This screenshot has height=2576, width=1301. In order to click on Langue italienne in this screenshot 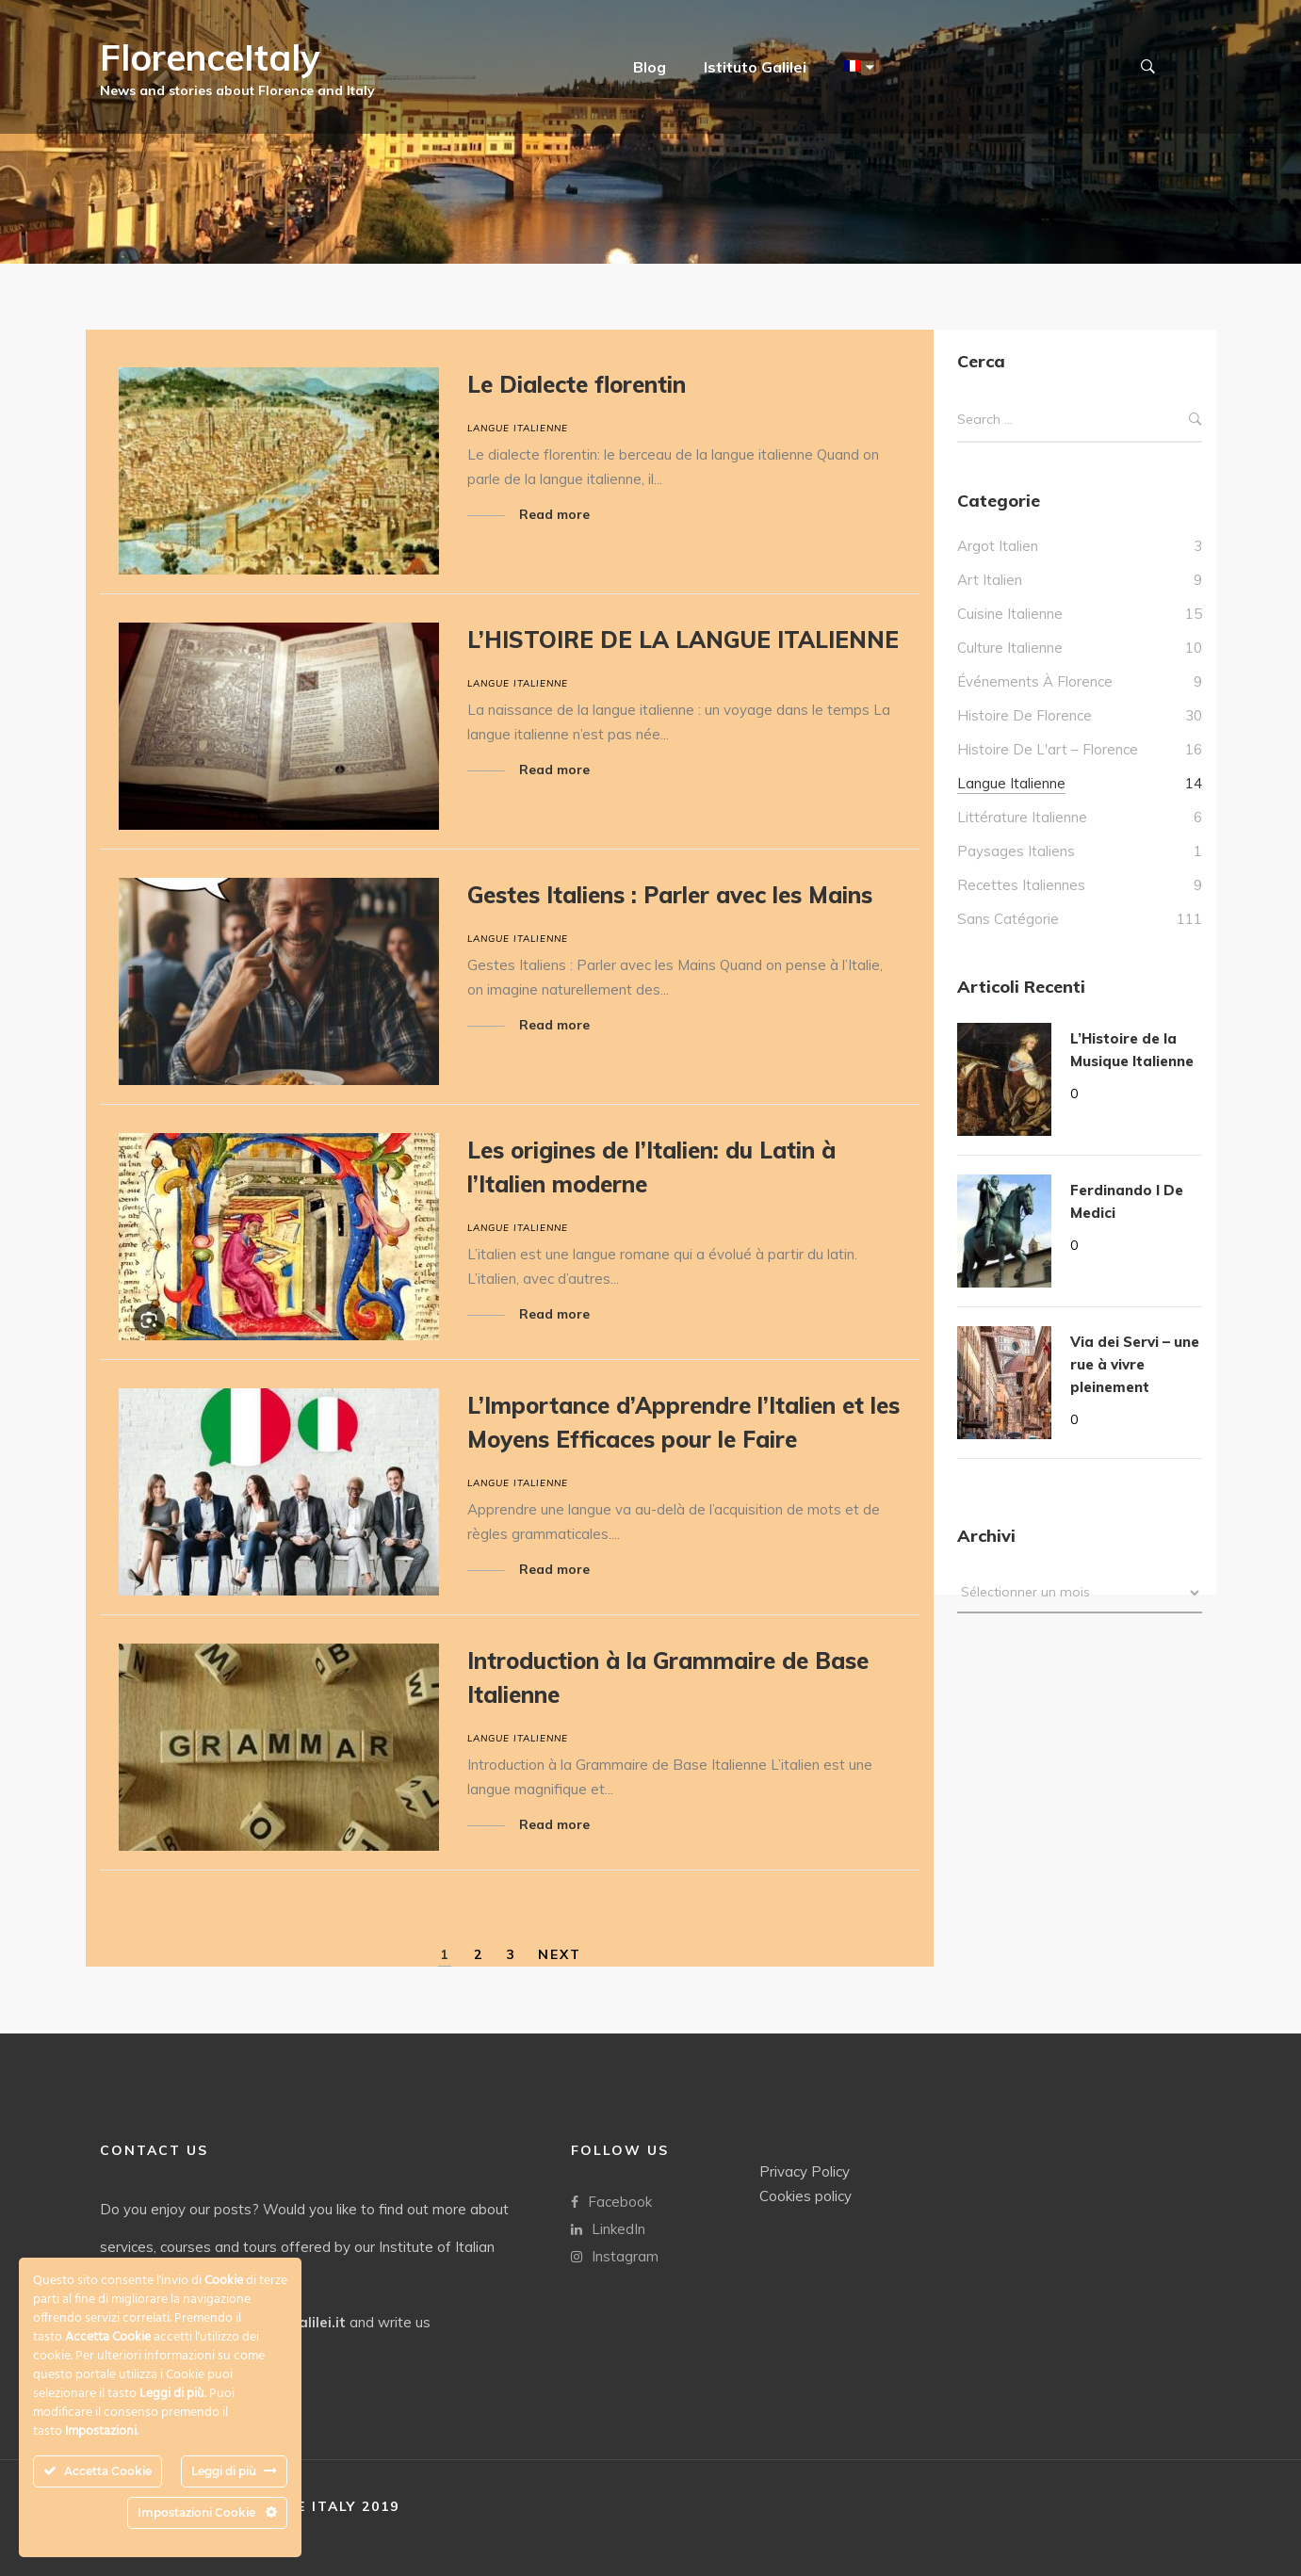, I will do `click(517, 428)`.